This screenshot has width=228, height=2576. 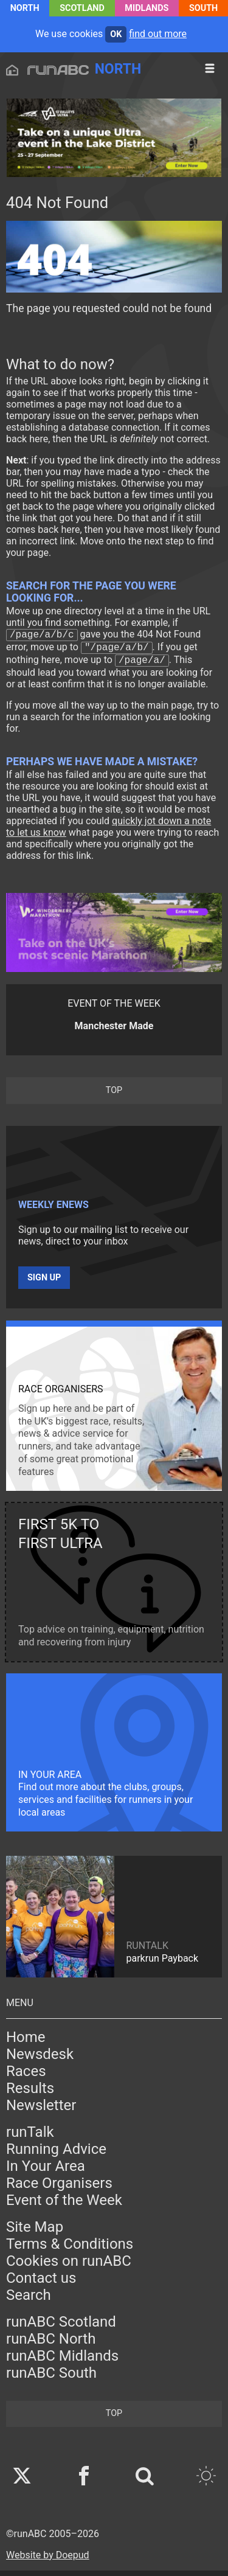 What do you see at coordinates (25, 8) in the screenshot?
I see `North` at bounding box center [25, 8].